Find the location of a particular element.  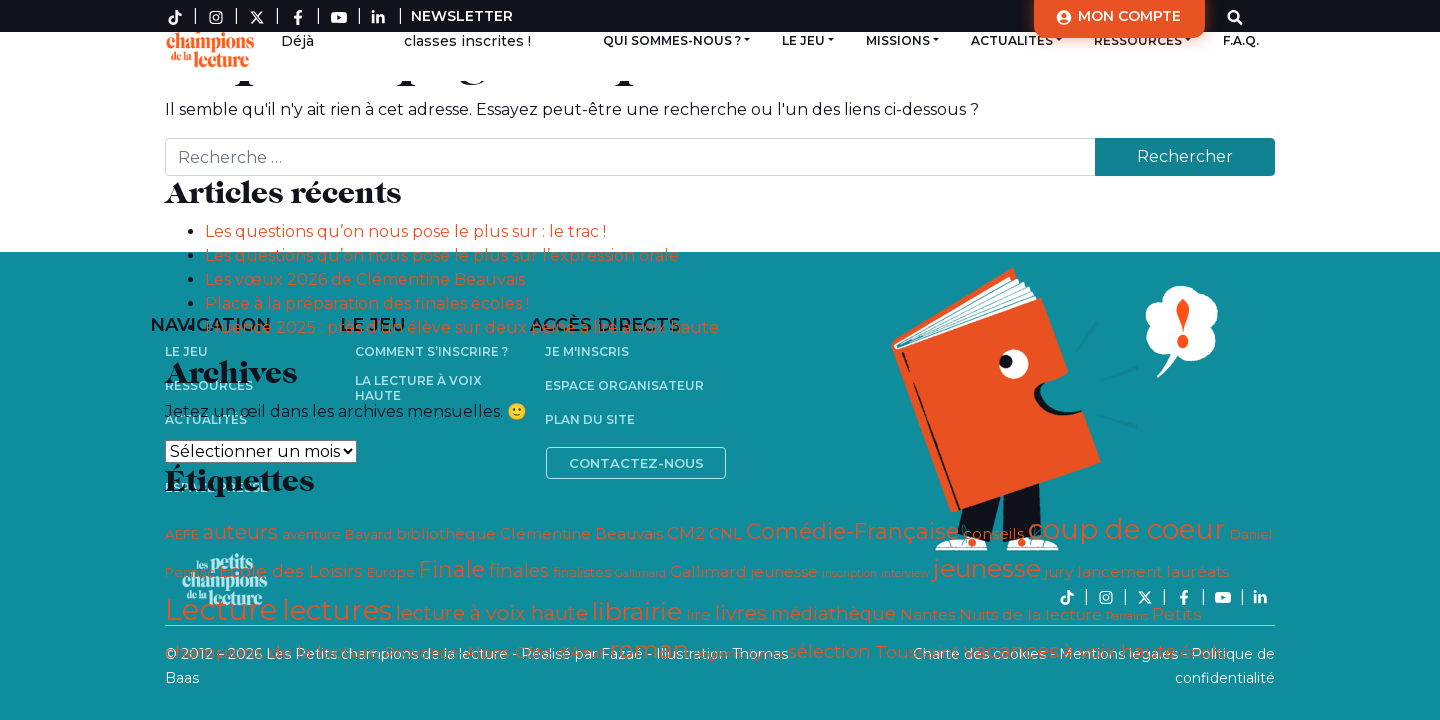

Les questions qu’on nous pose le plus sur l’expression orale is located at coordinates (442, 255).